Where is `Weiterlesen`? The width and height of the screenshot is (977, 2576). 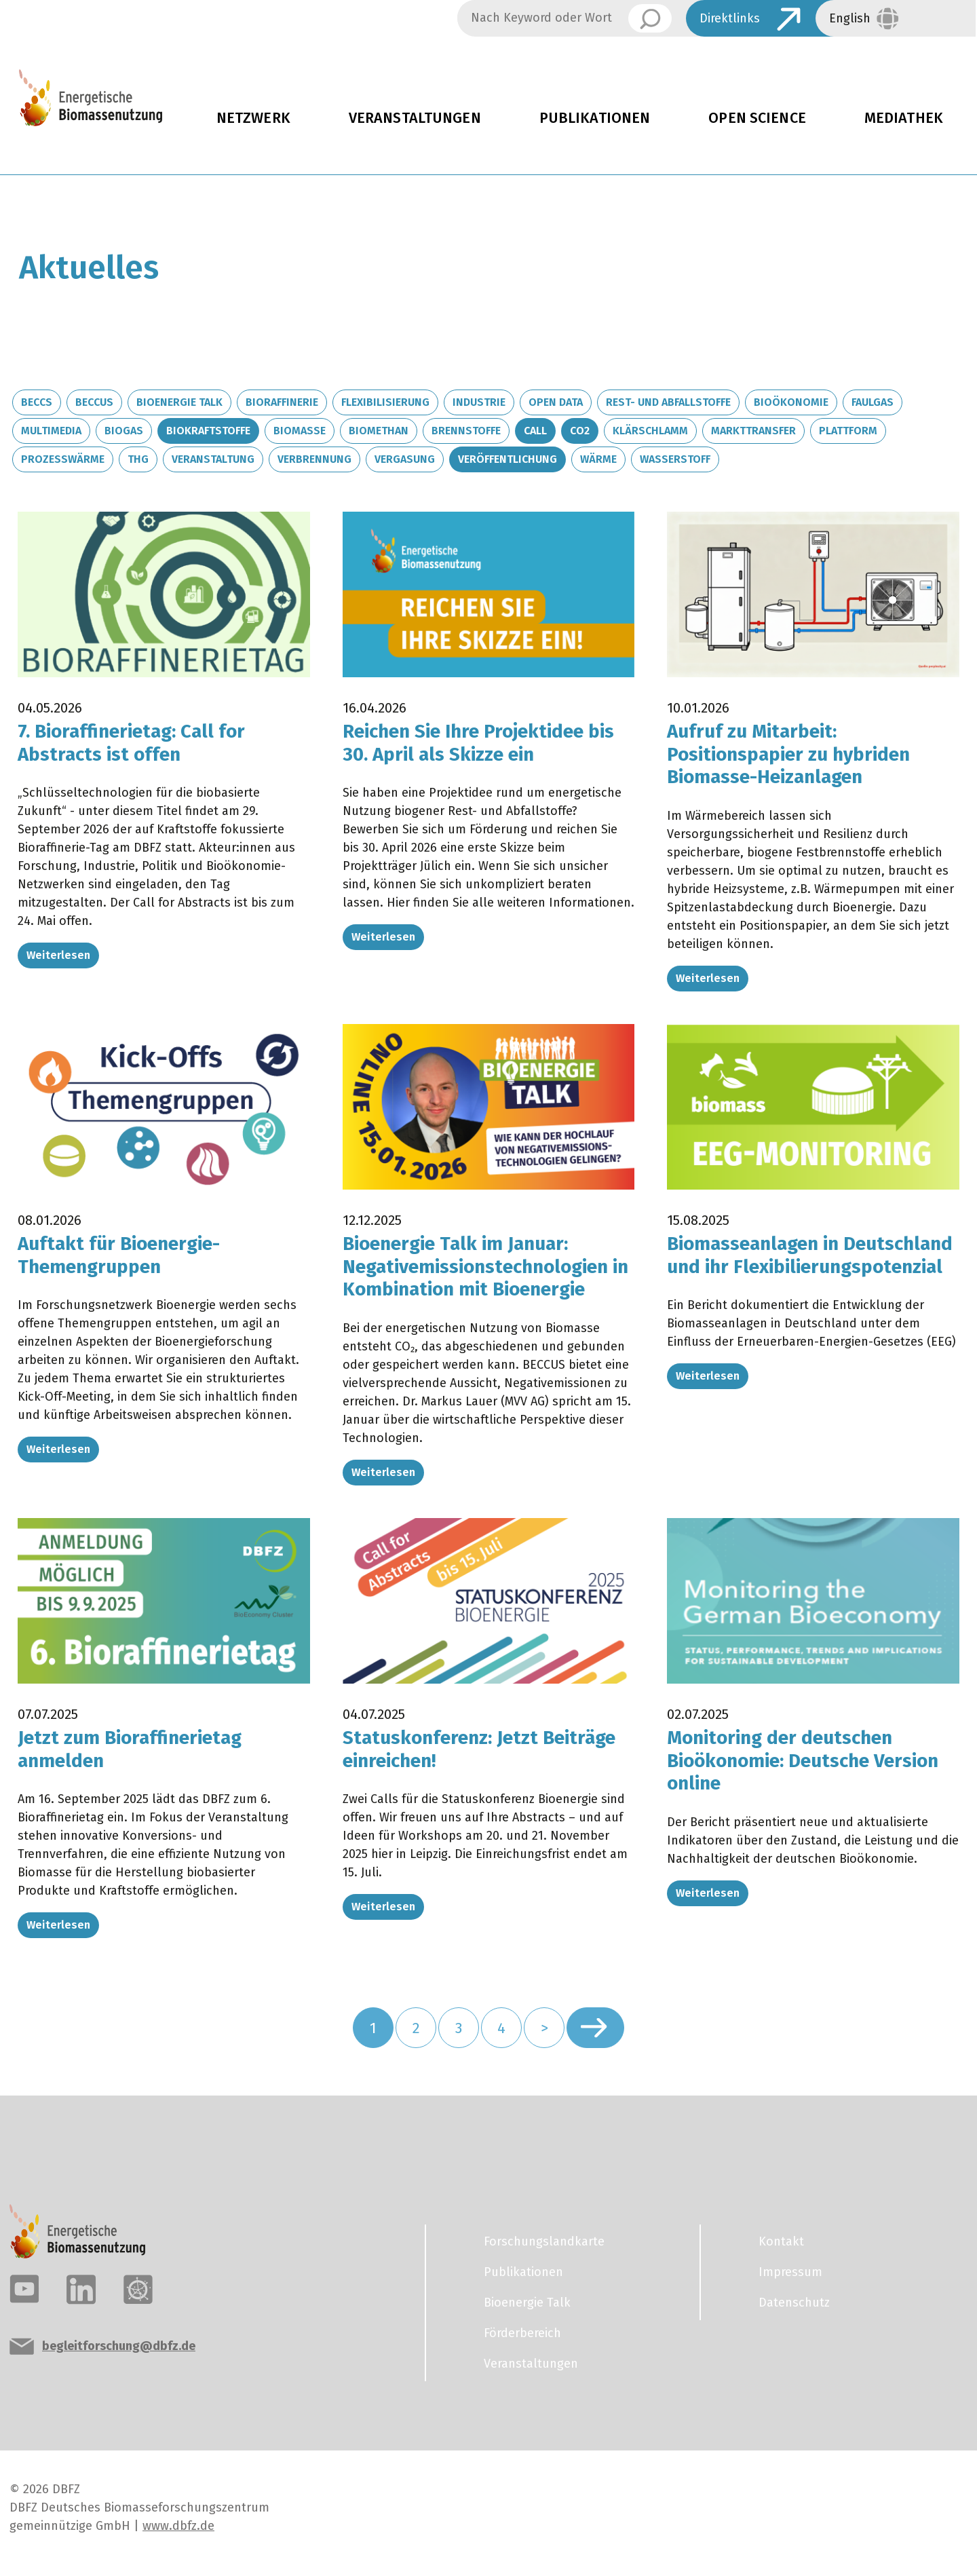 Weiterlesen is located at coordinates (58, 955).